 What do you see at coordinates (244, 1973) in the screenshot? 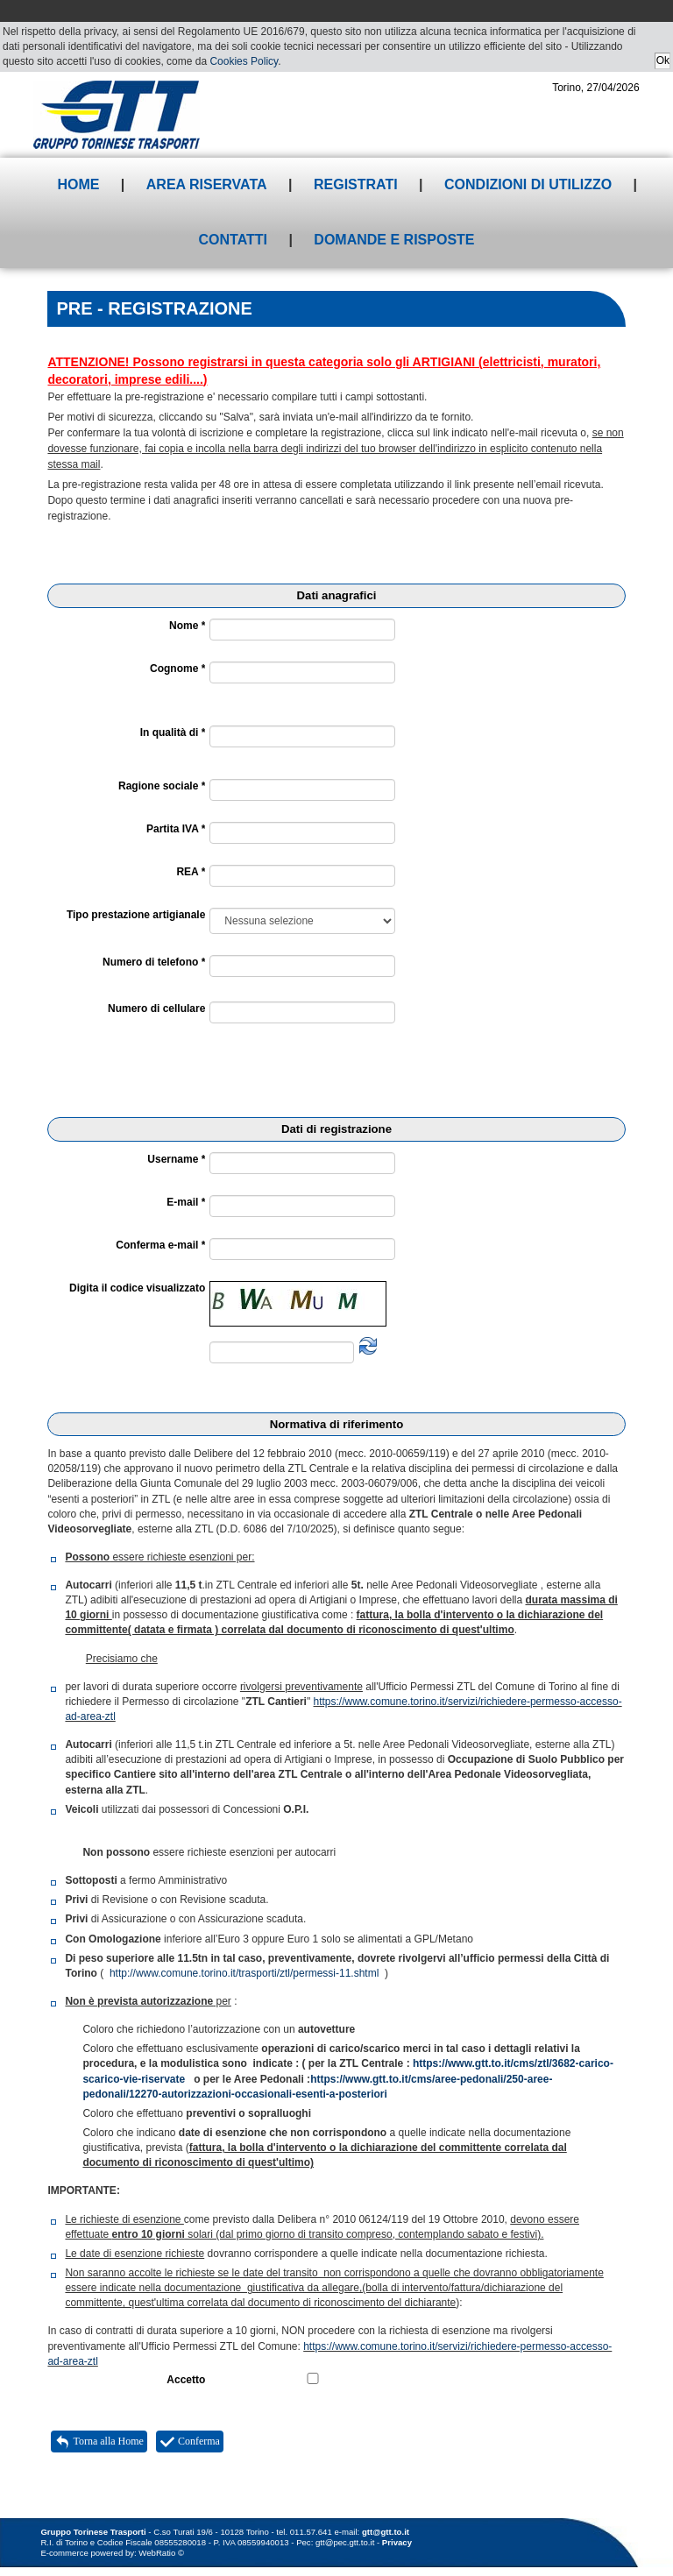
I see `http://www.comune.torino.it/trasporti/ztl/permessi-11.shtml` at bounding box center [244, 1973].